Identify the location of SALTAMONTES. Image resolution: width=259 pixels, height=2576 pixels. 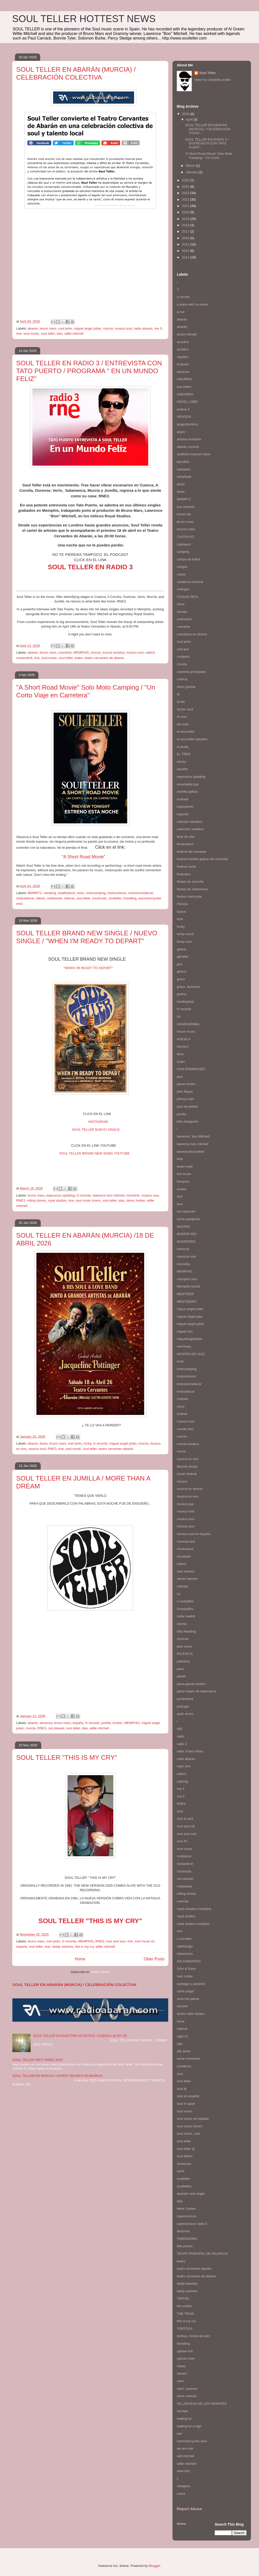
(189, 1961).